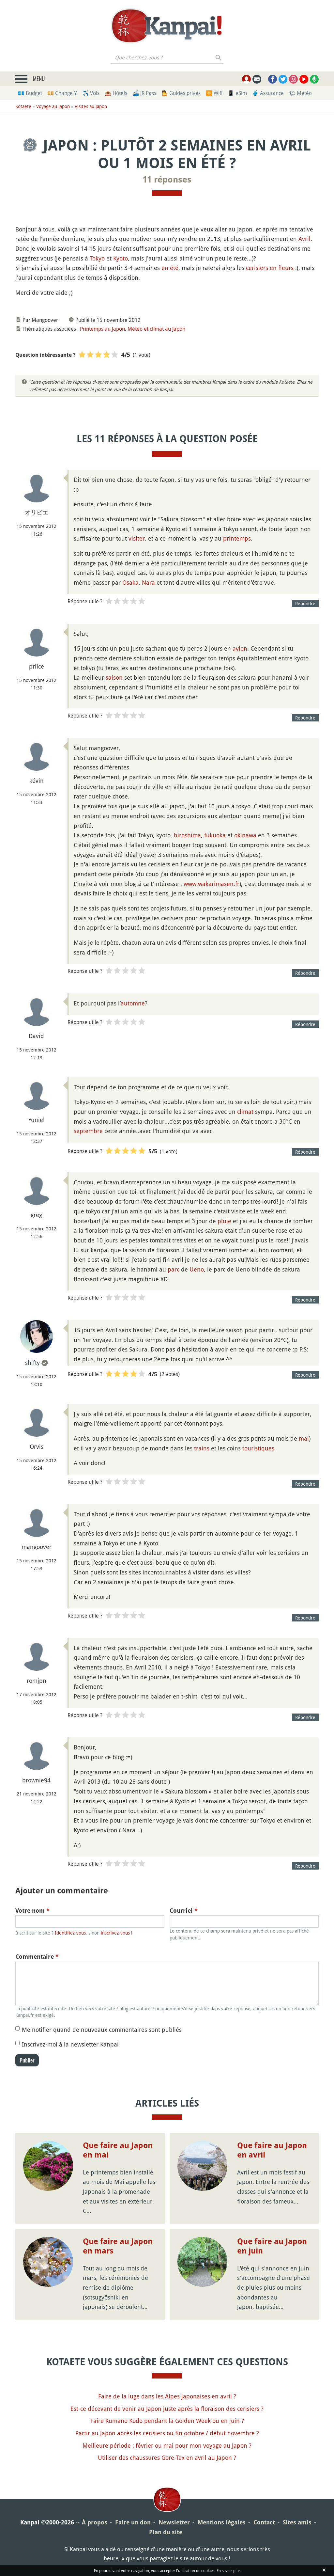  I want to click on 📱 eSim, so click(237, 93).